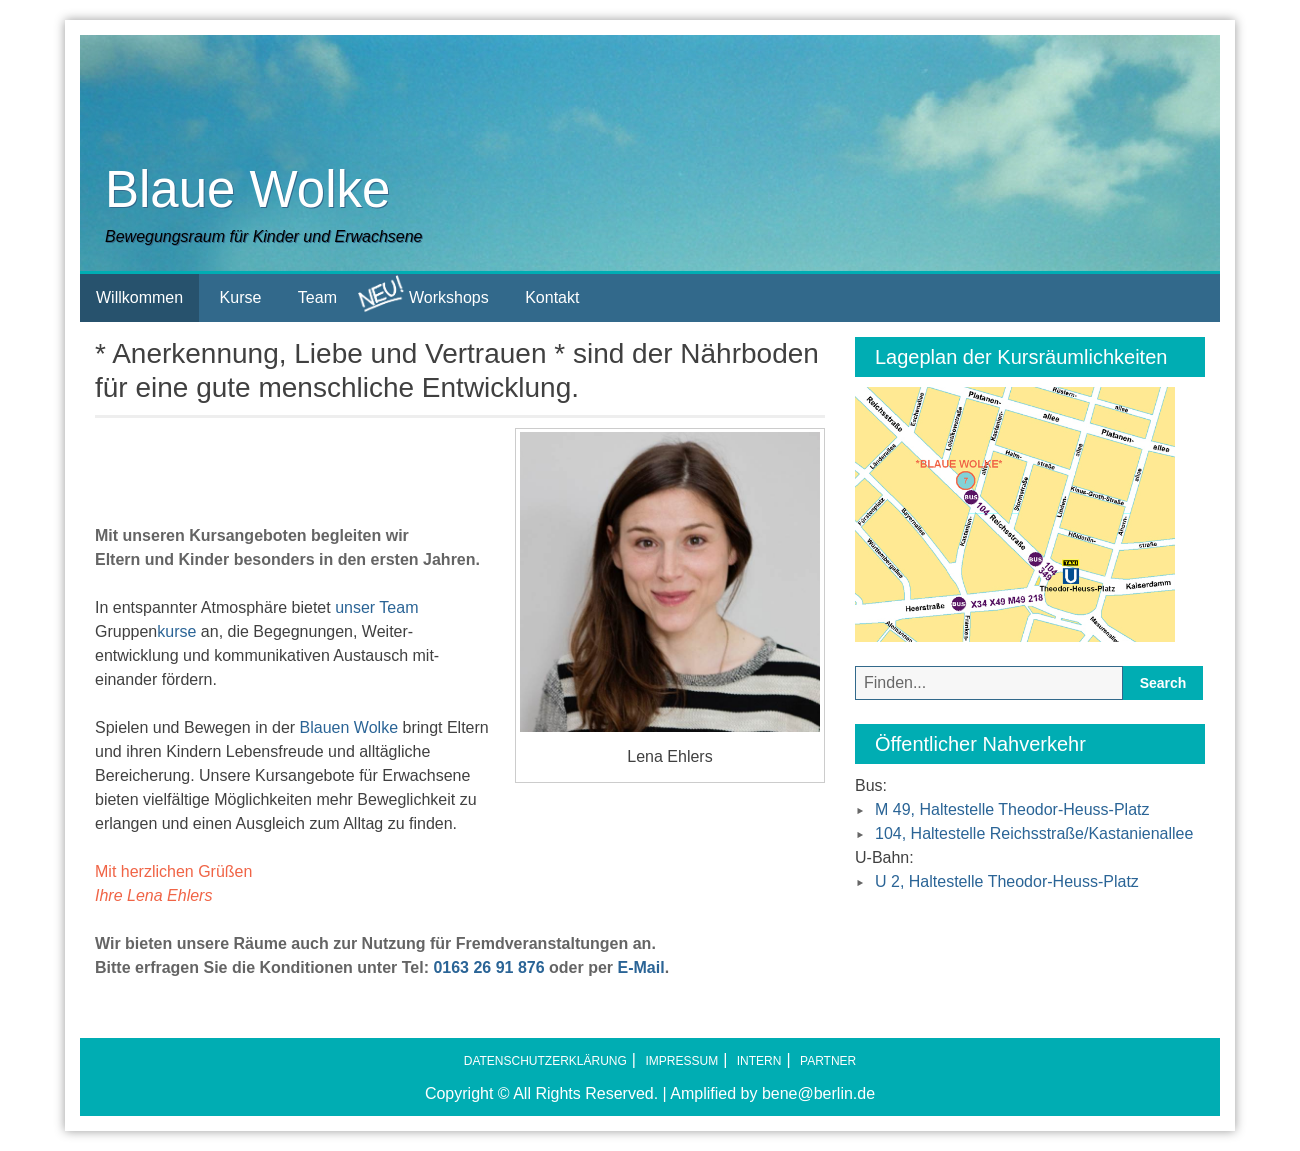  What do you see at coordinates (759, 1061) in the screenshot?
I see `Intern` at bounding box center [759, 1061].